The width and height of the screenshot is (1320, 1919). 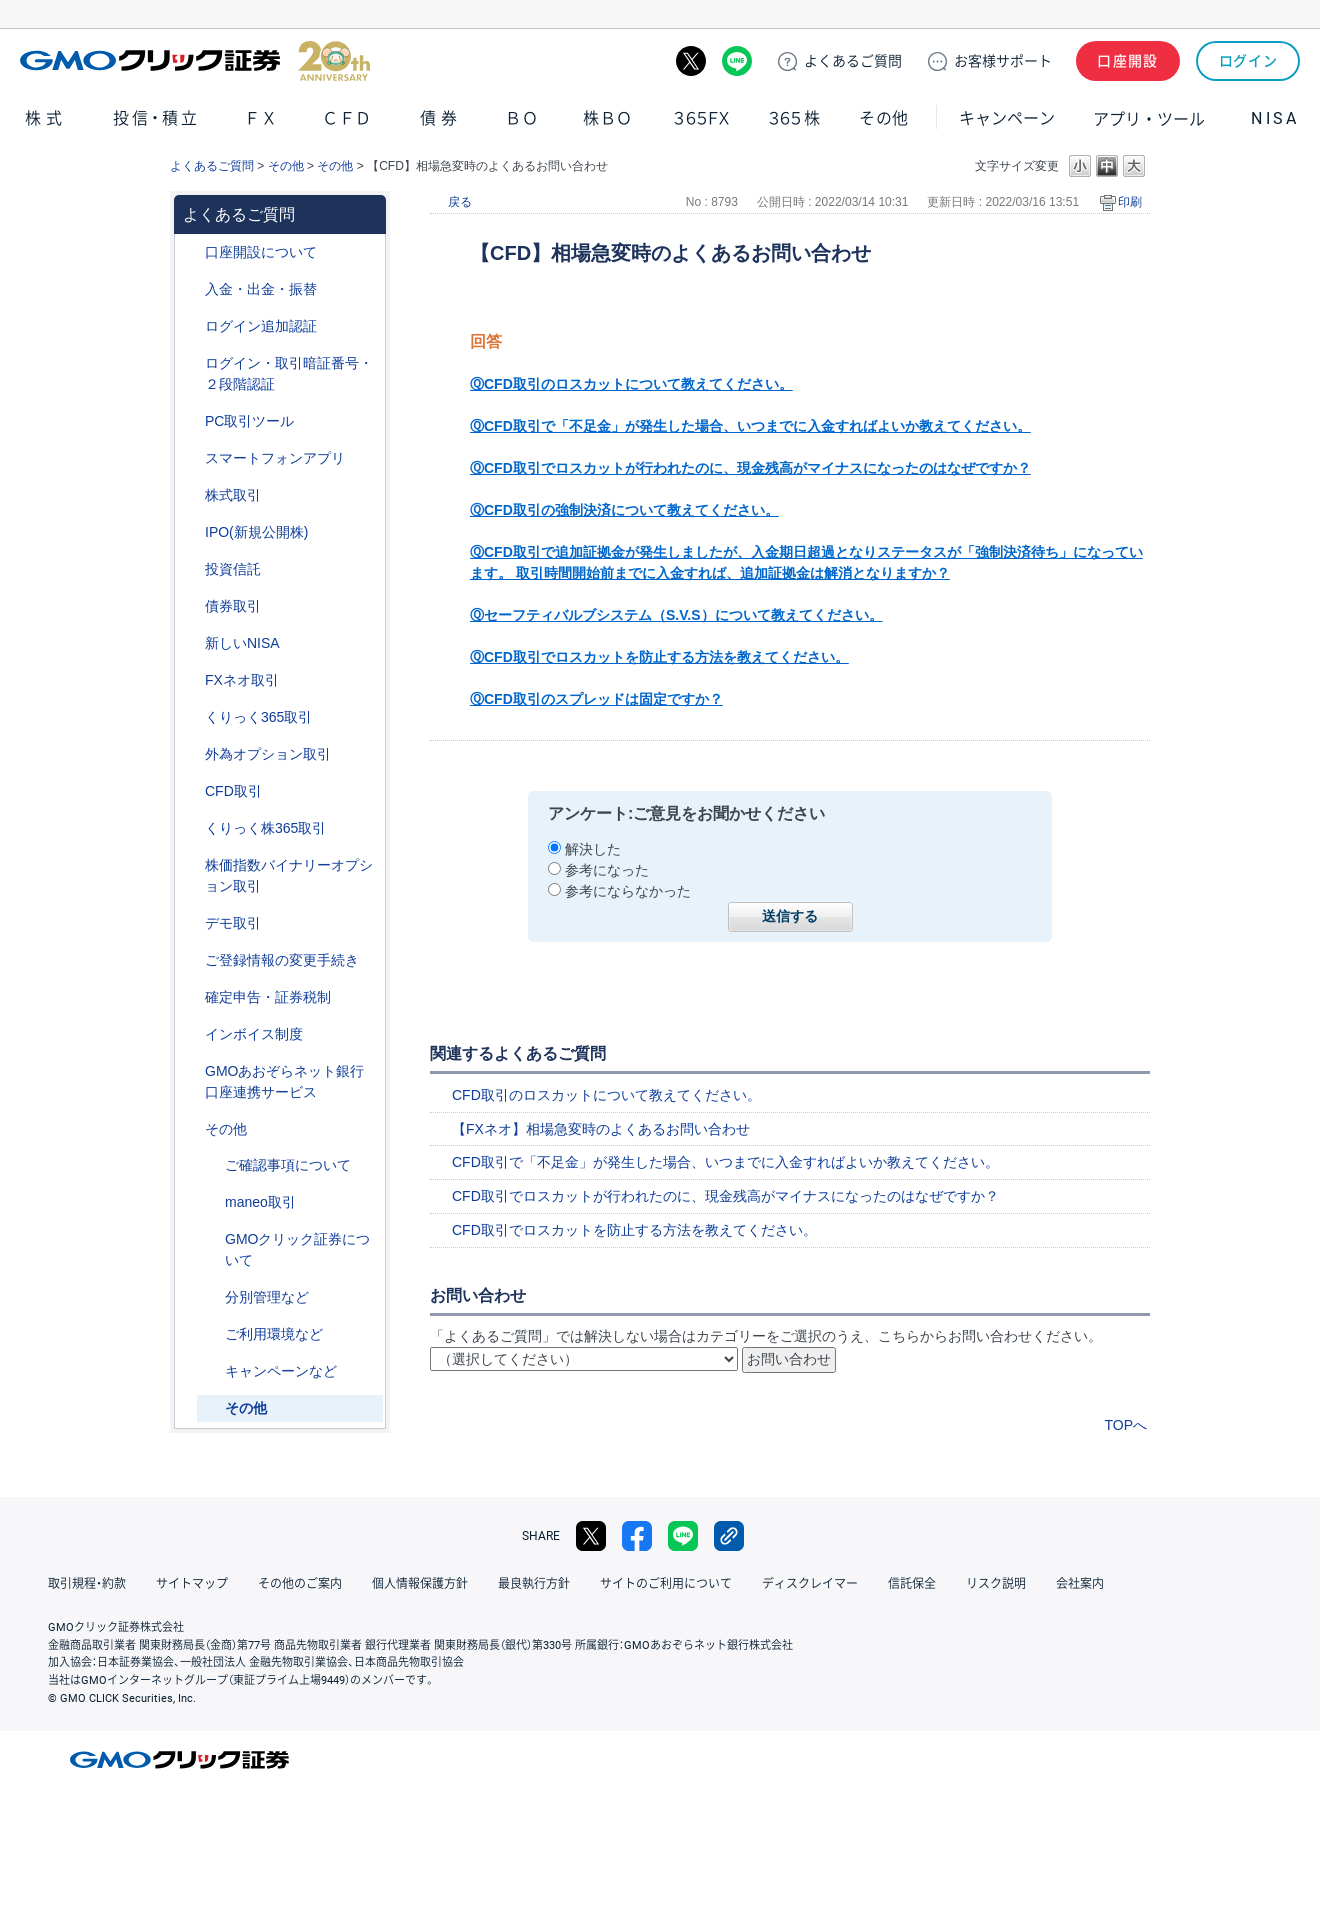 What do you see at coordinates (624, 510) in the screenshot?
I see `ⓆCFD取引の強制決済について教えてください。` at bounding box center [624, 510].